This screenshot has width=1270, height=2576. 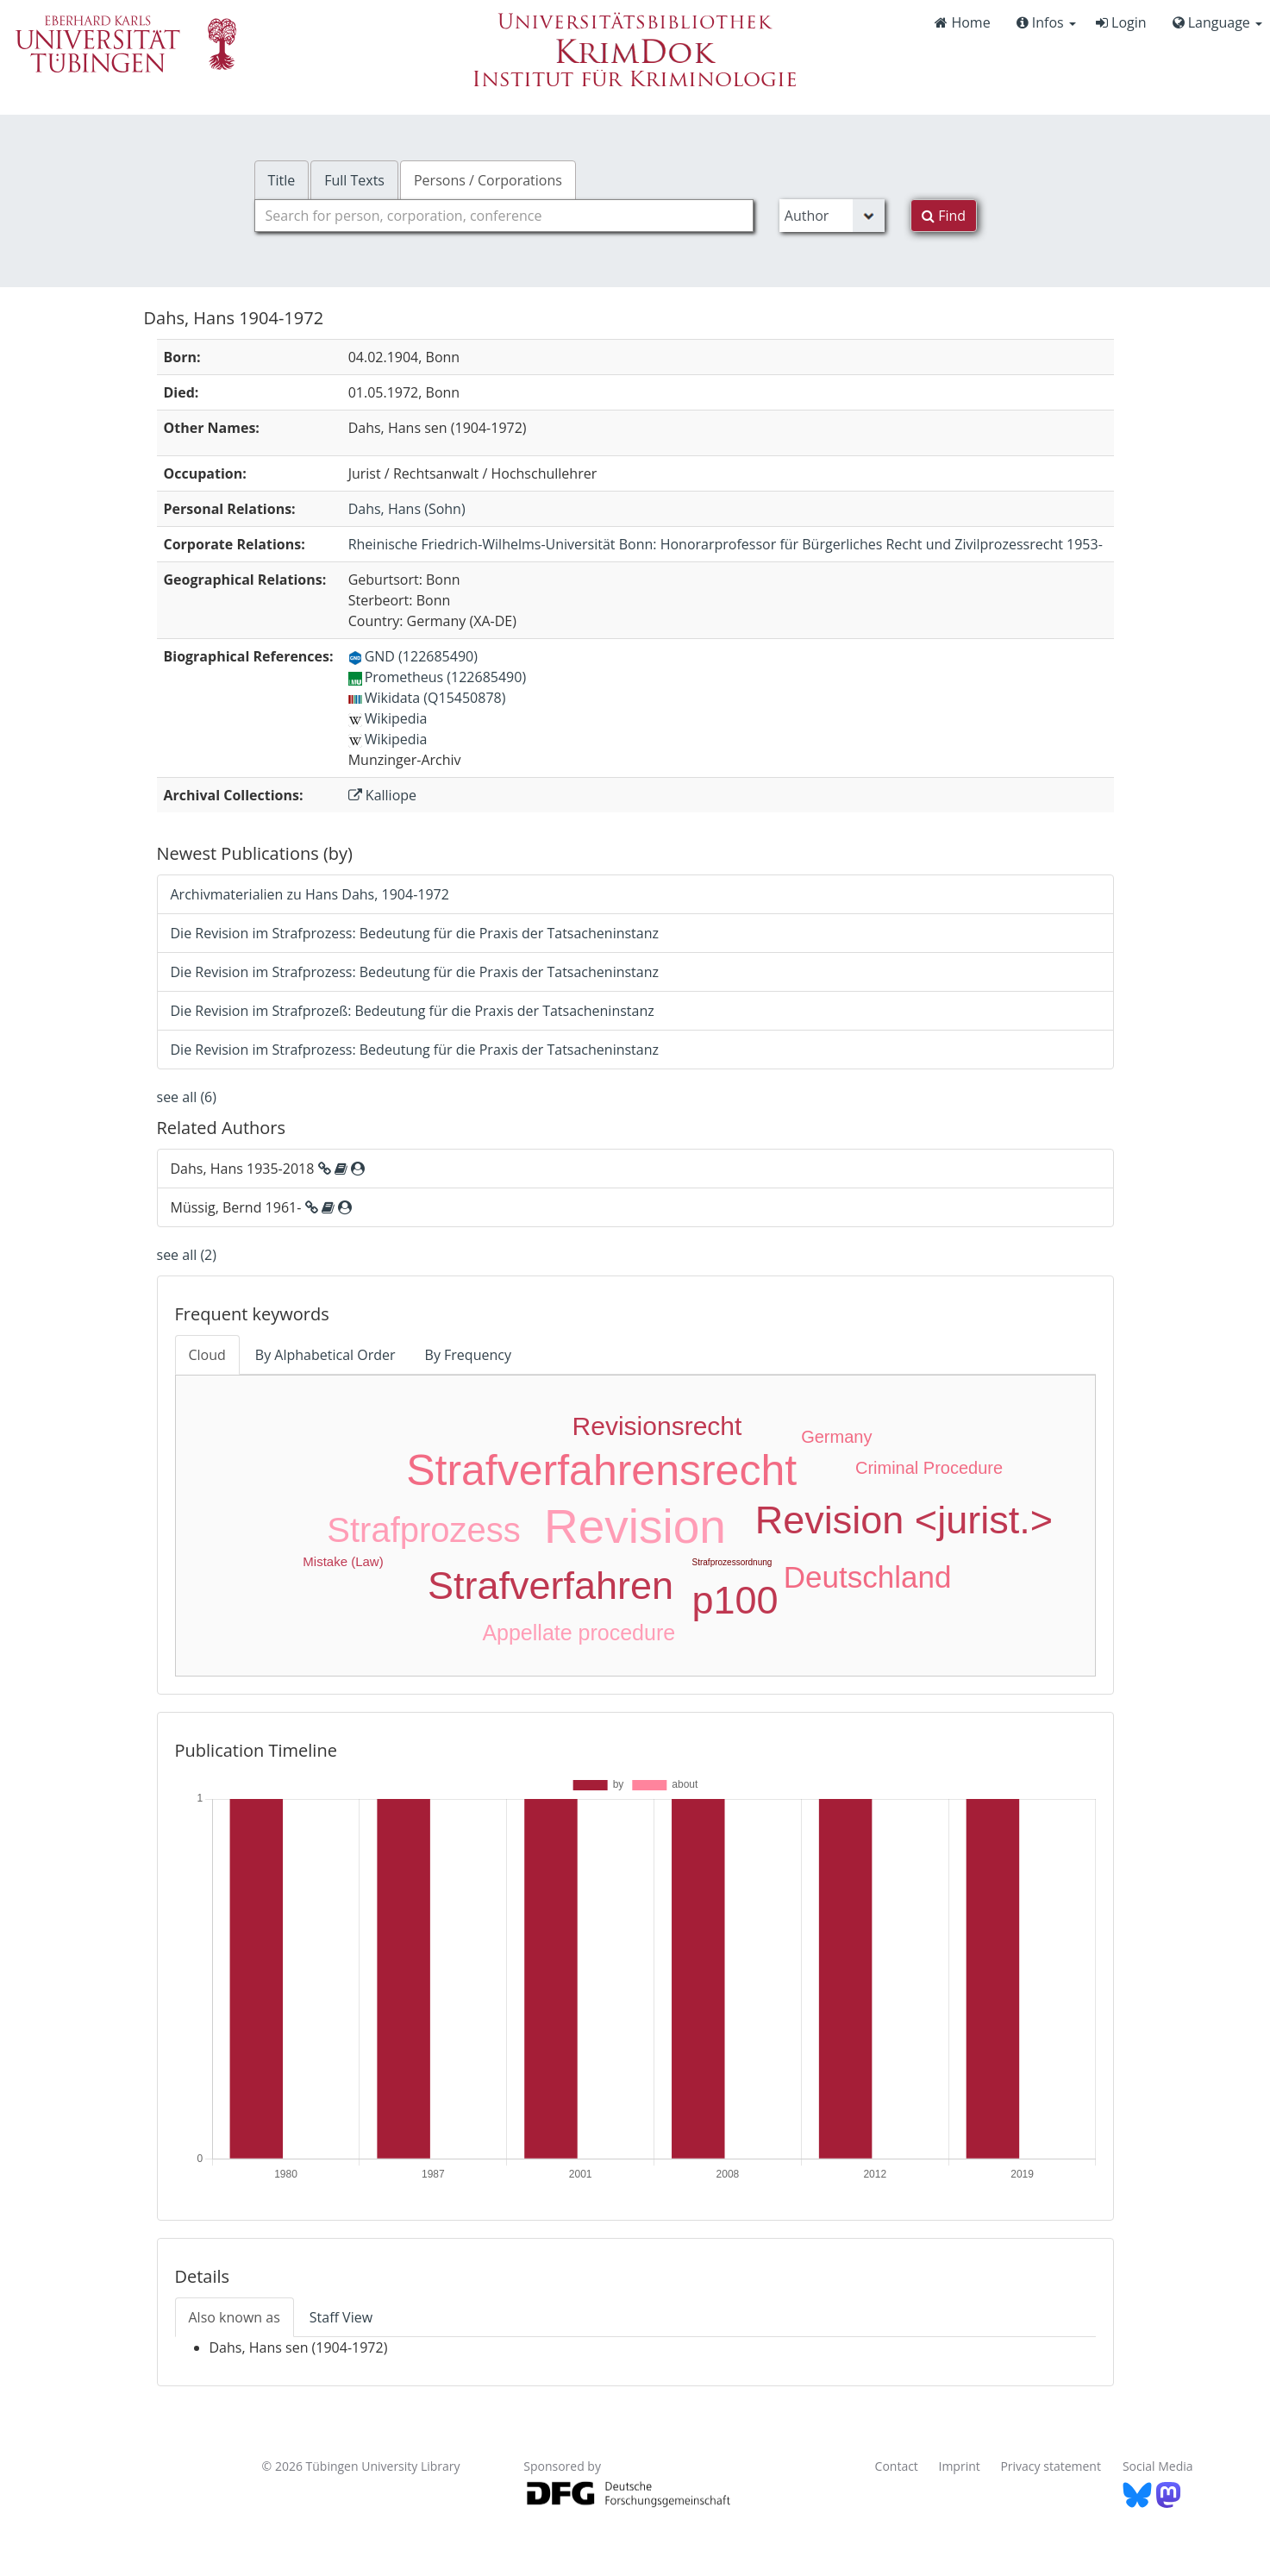 What do you see at coordinates (186, 1096) in the screenshot?
I see `see all (6)` at bounding box center [186, 1096].